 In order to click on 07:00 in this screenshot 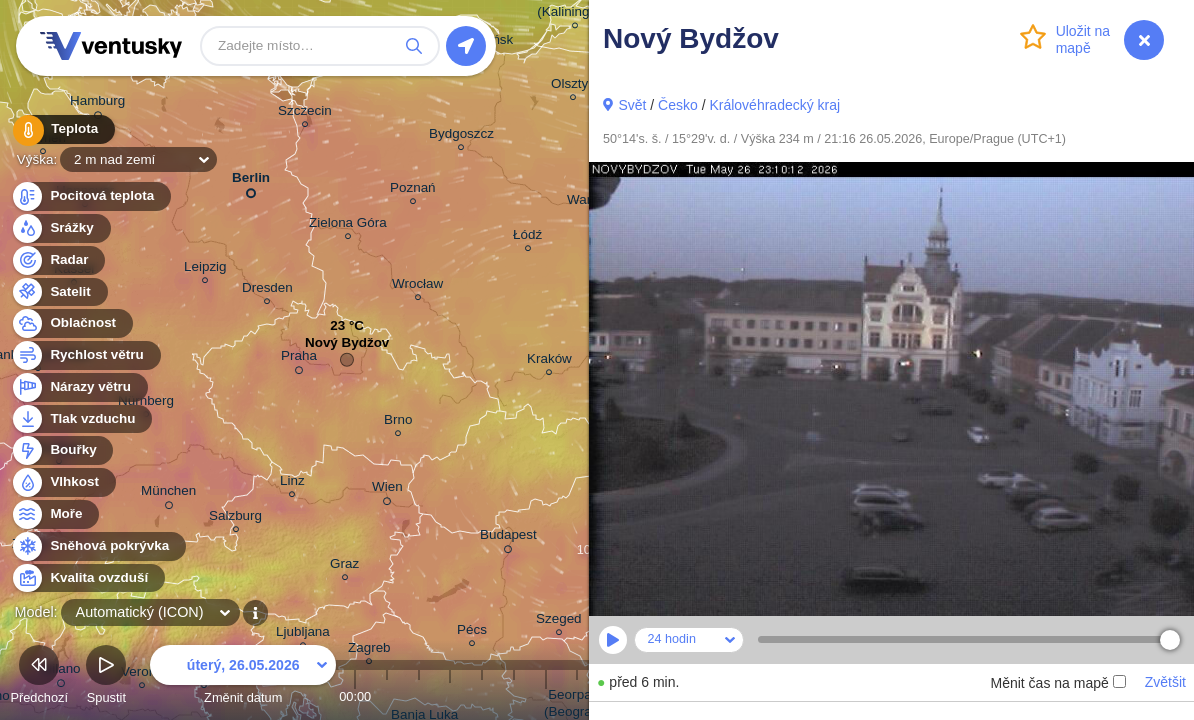, I will do `click(577, 696)`.